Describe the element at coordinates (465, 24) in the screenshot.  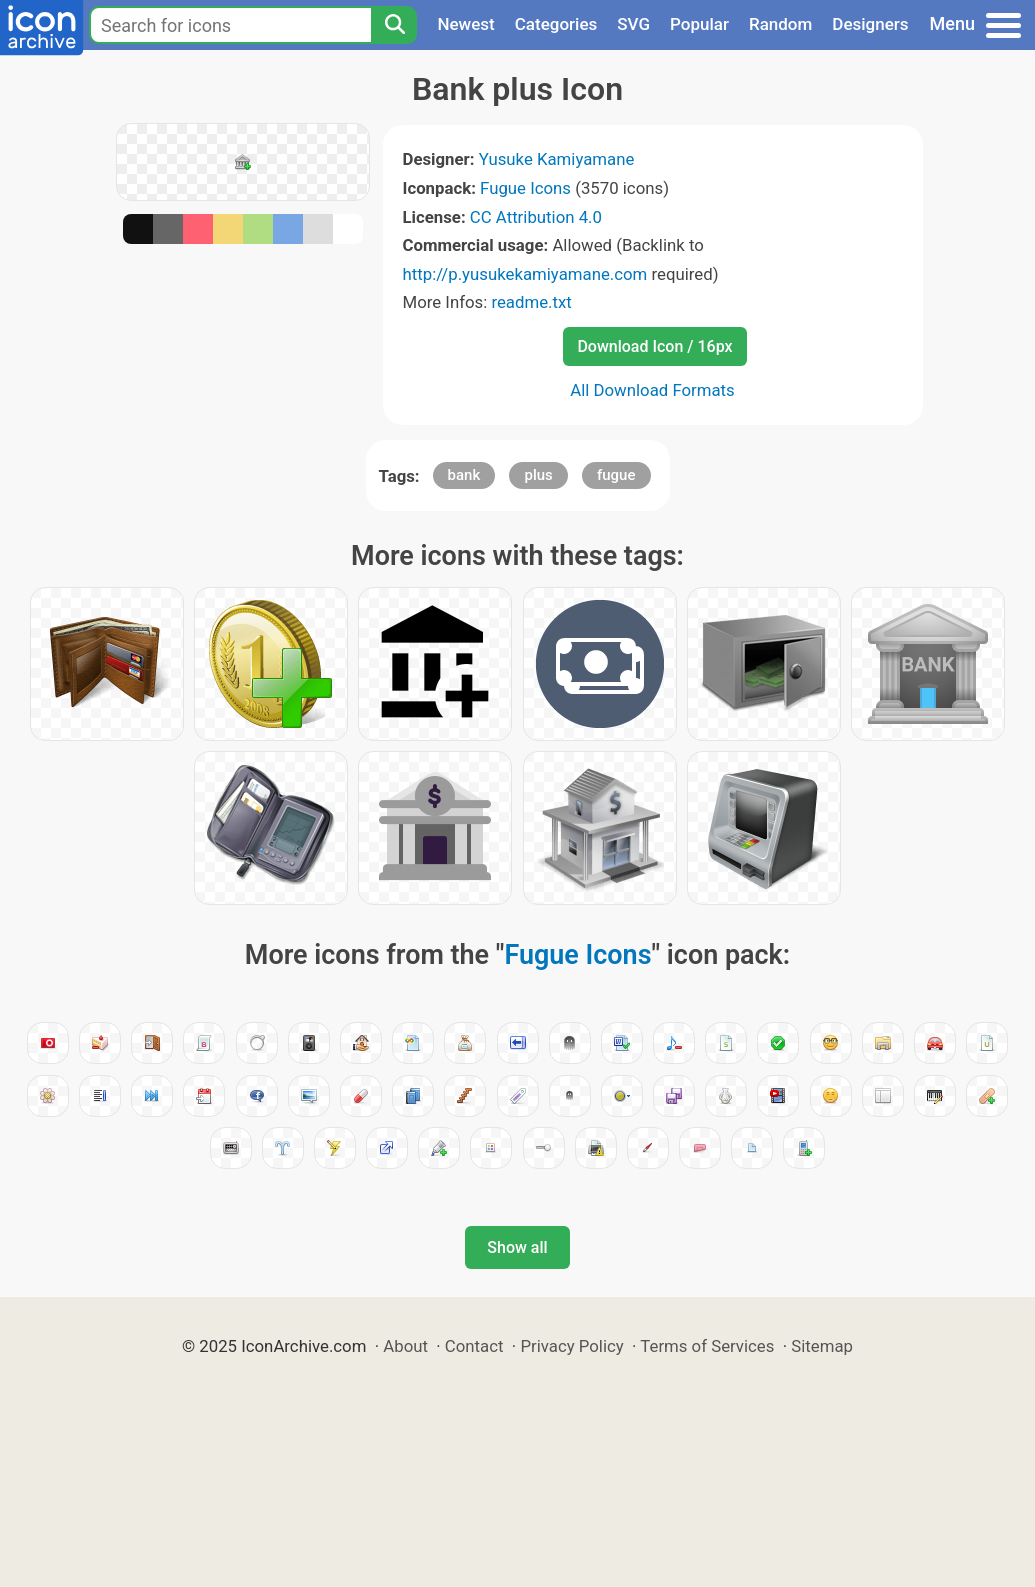
I see `Newest` at that location.